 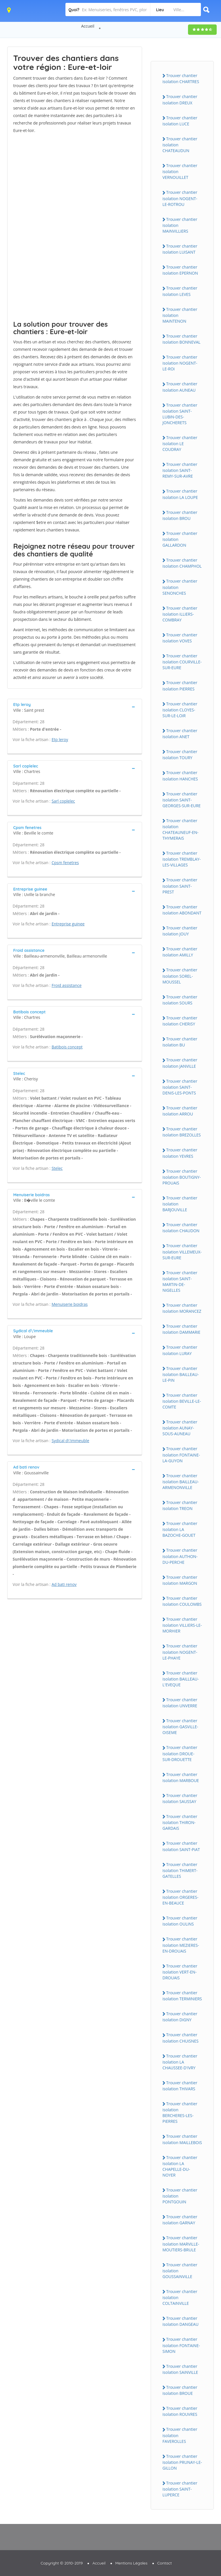 I want to click on Trouver chantier isolation COLTAiNViLLE, so click(x=179, y=2297).